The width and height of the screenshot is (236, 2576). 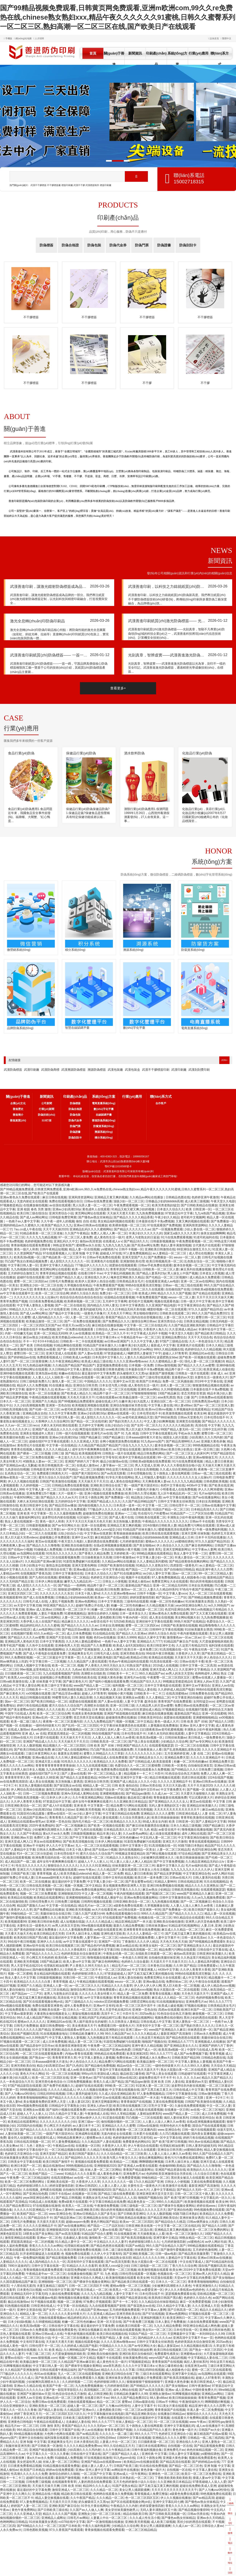 What do you see at coordinates (104, 2489) in the screenshot?
I see `久久久精品一区二区` at bounding box center [104, 2489].